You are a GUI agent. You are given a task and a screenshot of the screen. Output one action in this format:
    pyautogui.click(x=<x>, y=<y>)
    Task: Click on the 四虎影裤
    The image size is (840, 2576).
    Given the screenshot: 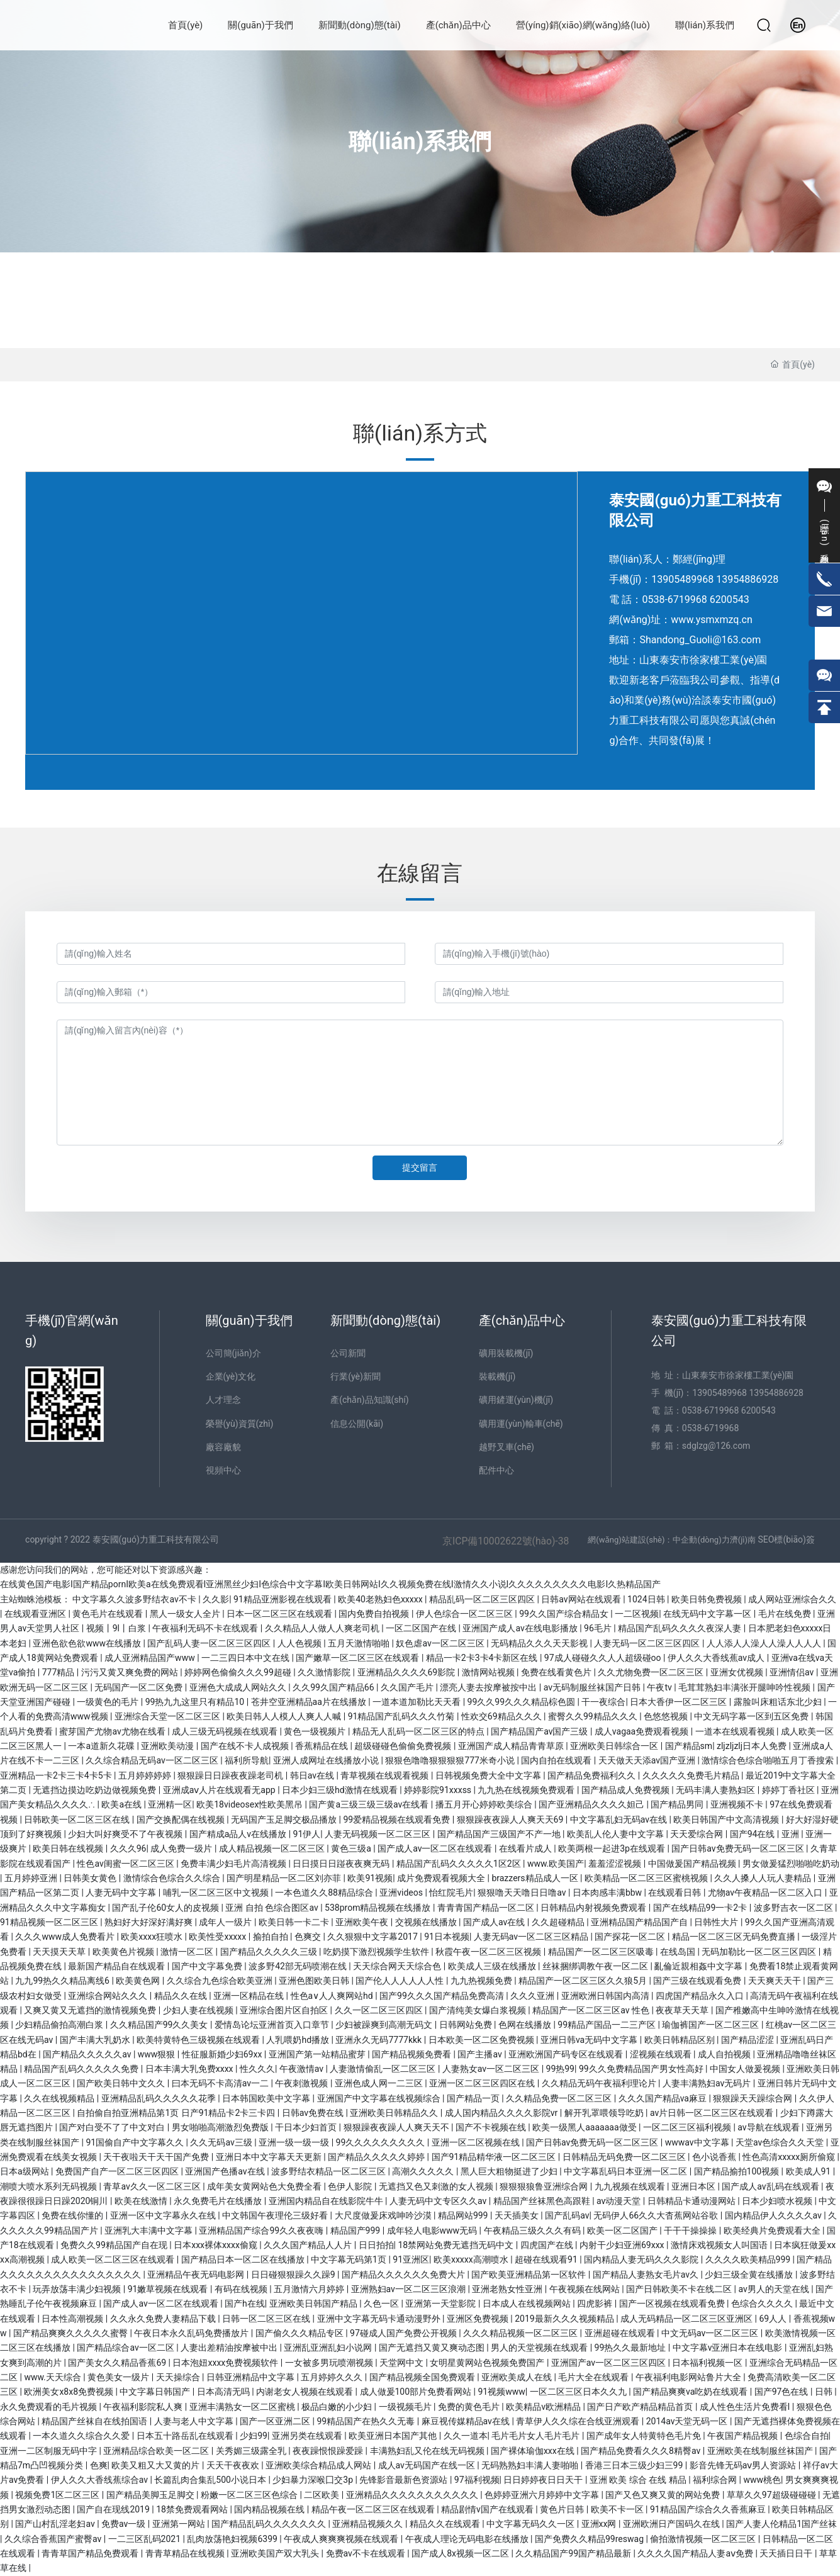 What is the action you would take?
    pyautogui.click(x=595, y=2303)
    